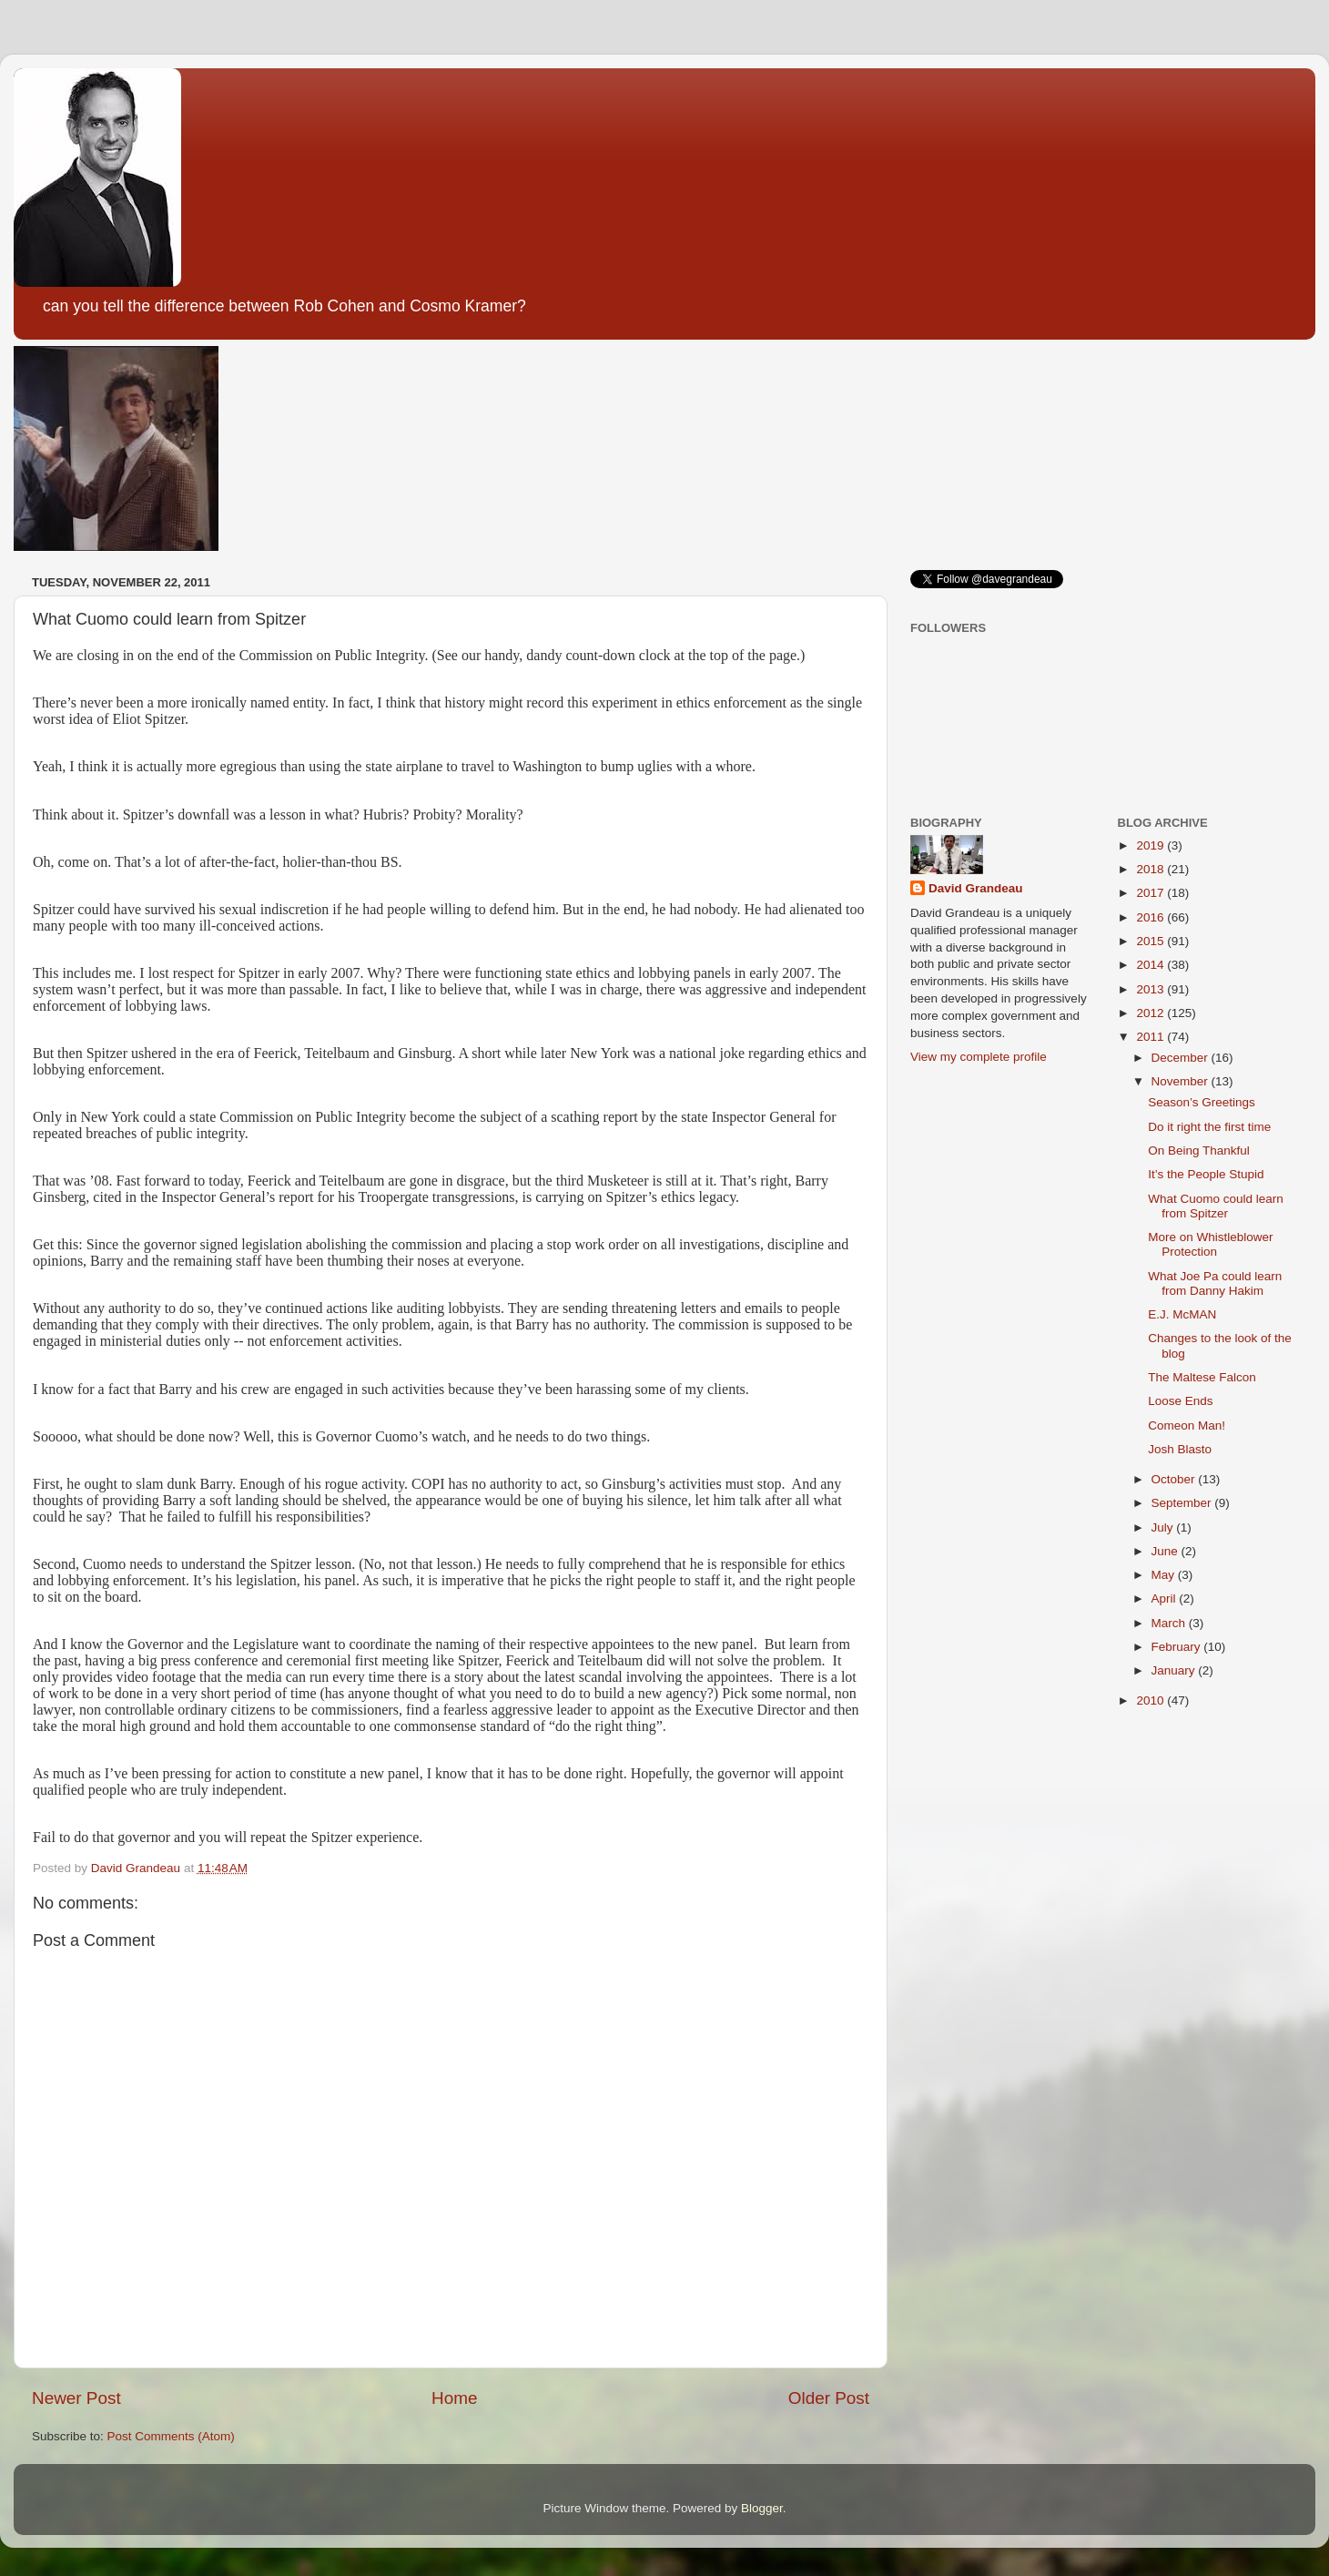  What do you see at coordinates (1151, 965) in the screenshot?
I see `2014` at bounding box center [1151, 965].